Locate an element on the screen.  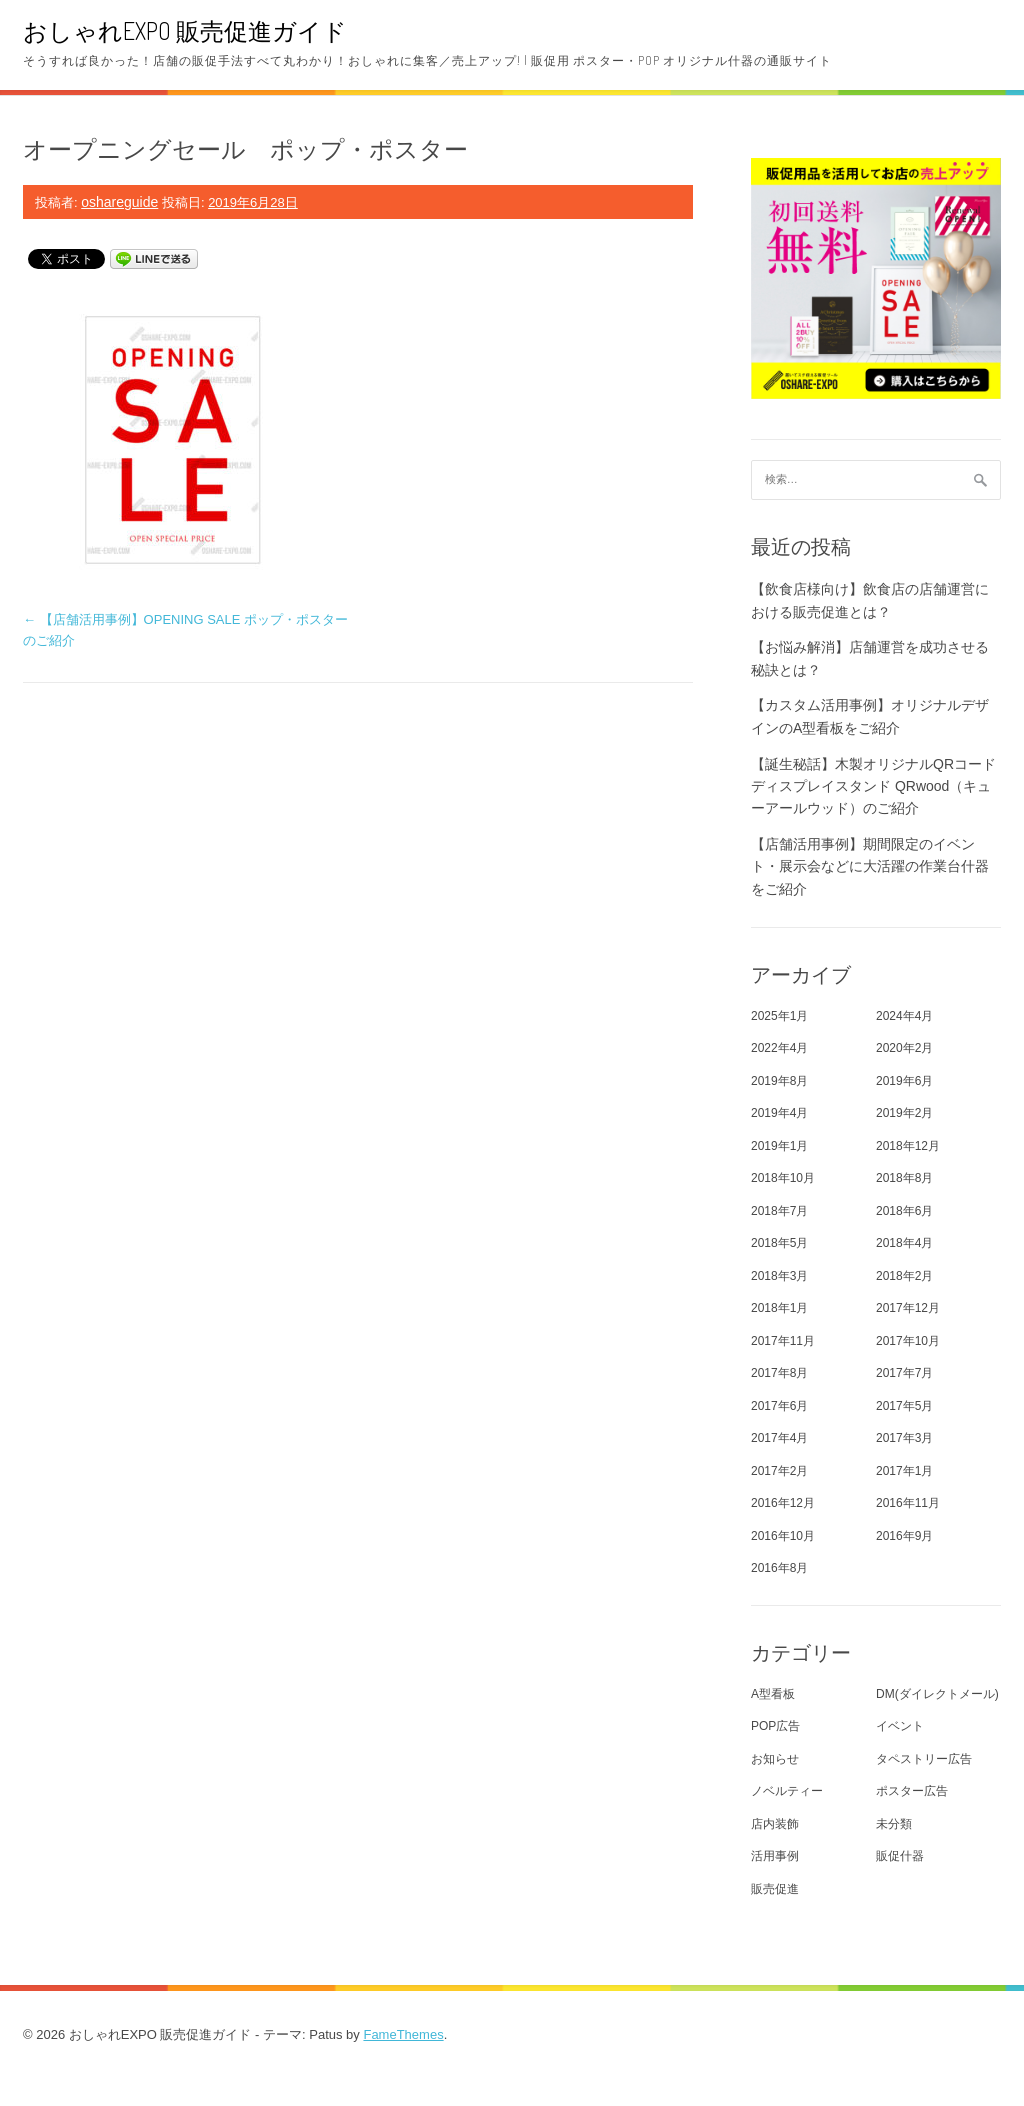
A型看板 is located at coordinates (773, 1694).